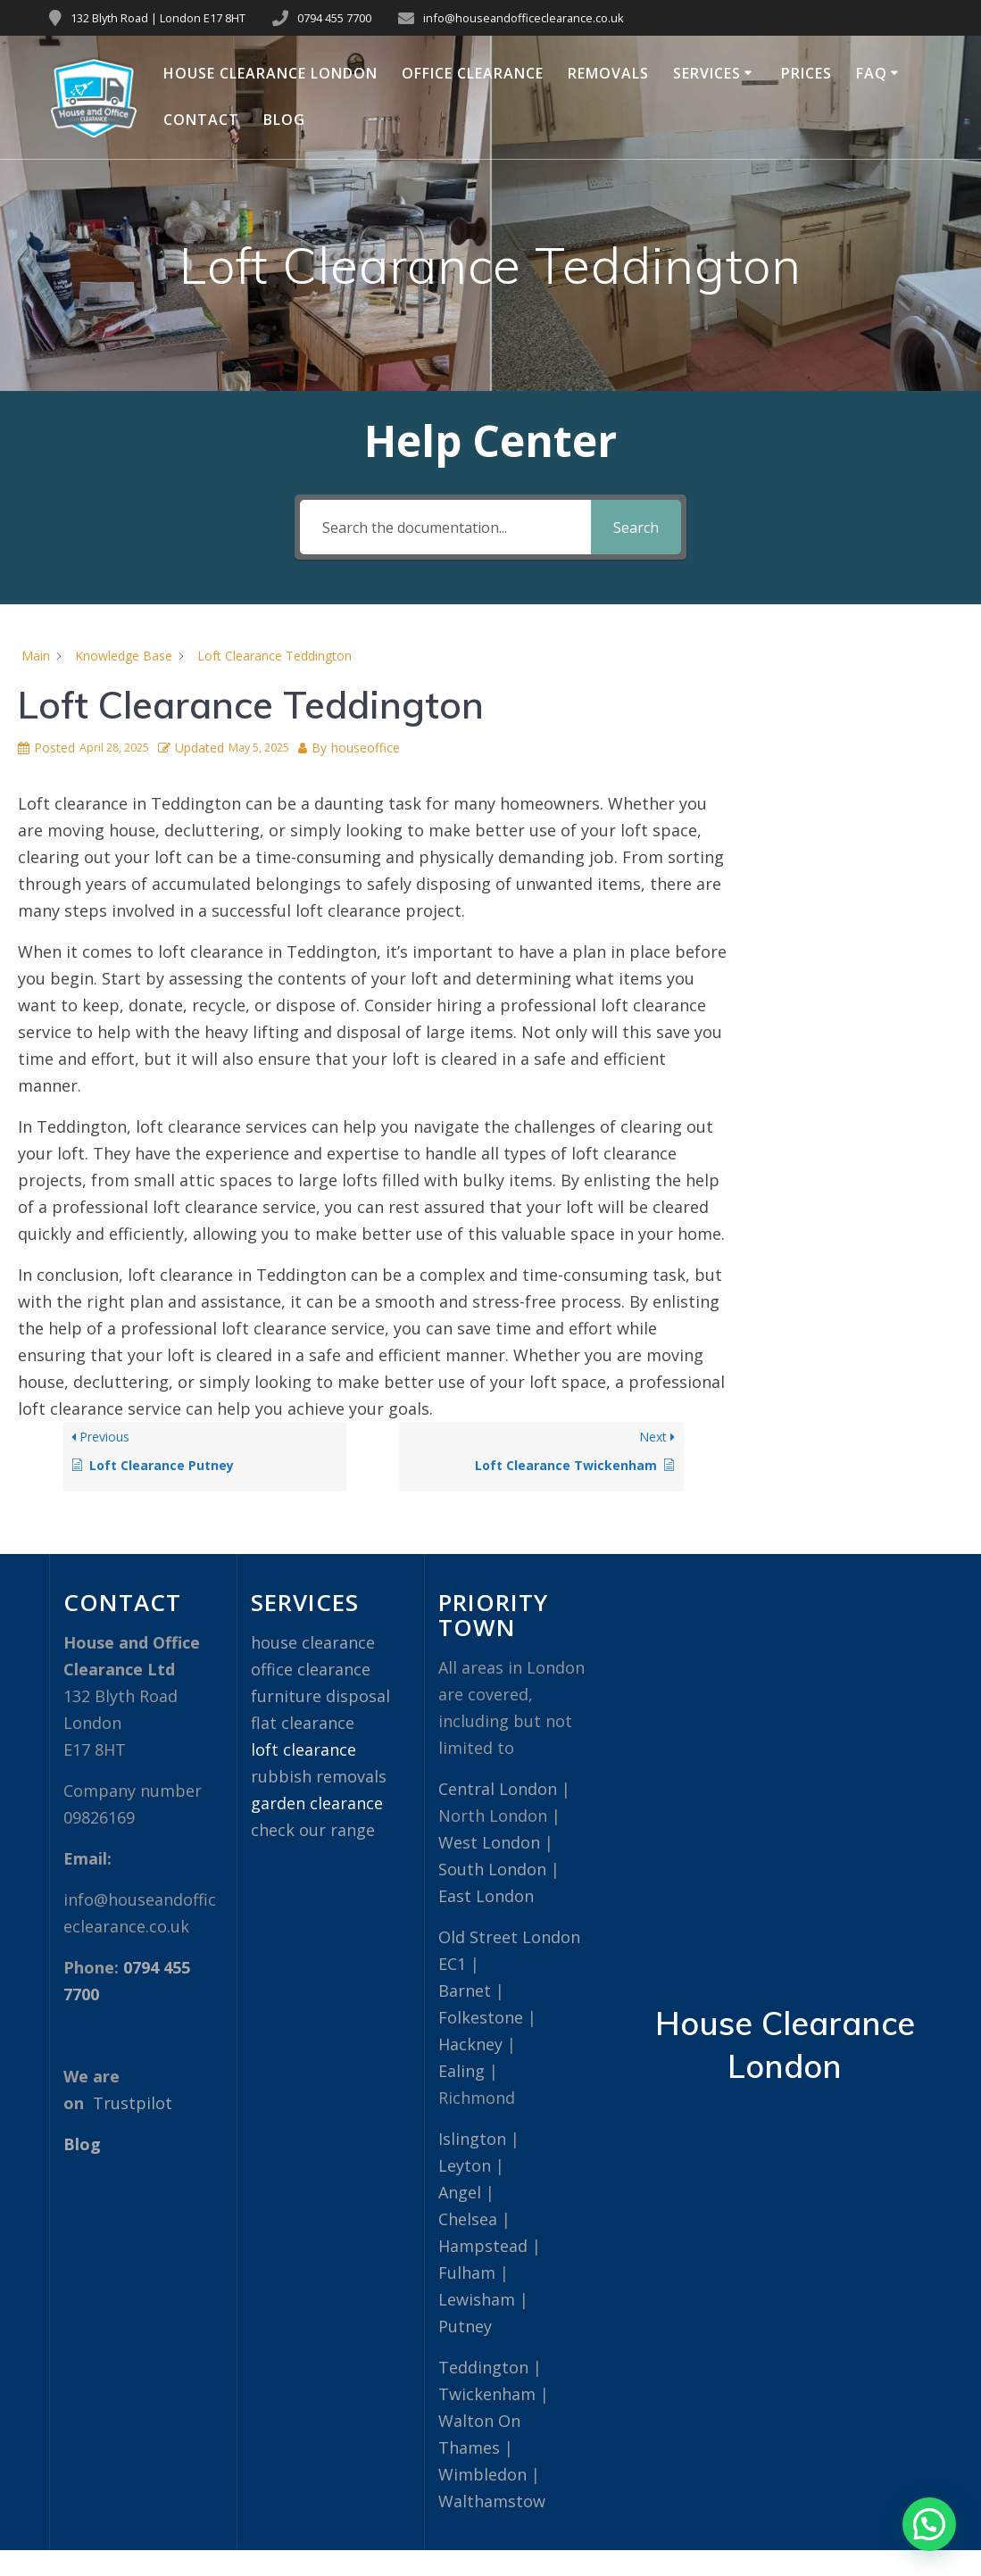 This screenshot has height=2576, width=981. Describe the element at coordinates (487, 2394) in the screenshot. I see `Twickenham` at that location.